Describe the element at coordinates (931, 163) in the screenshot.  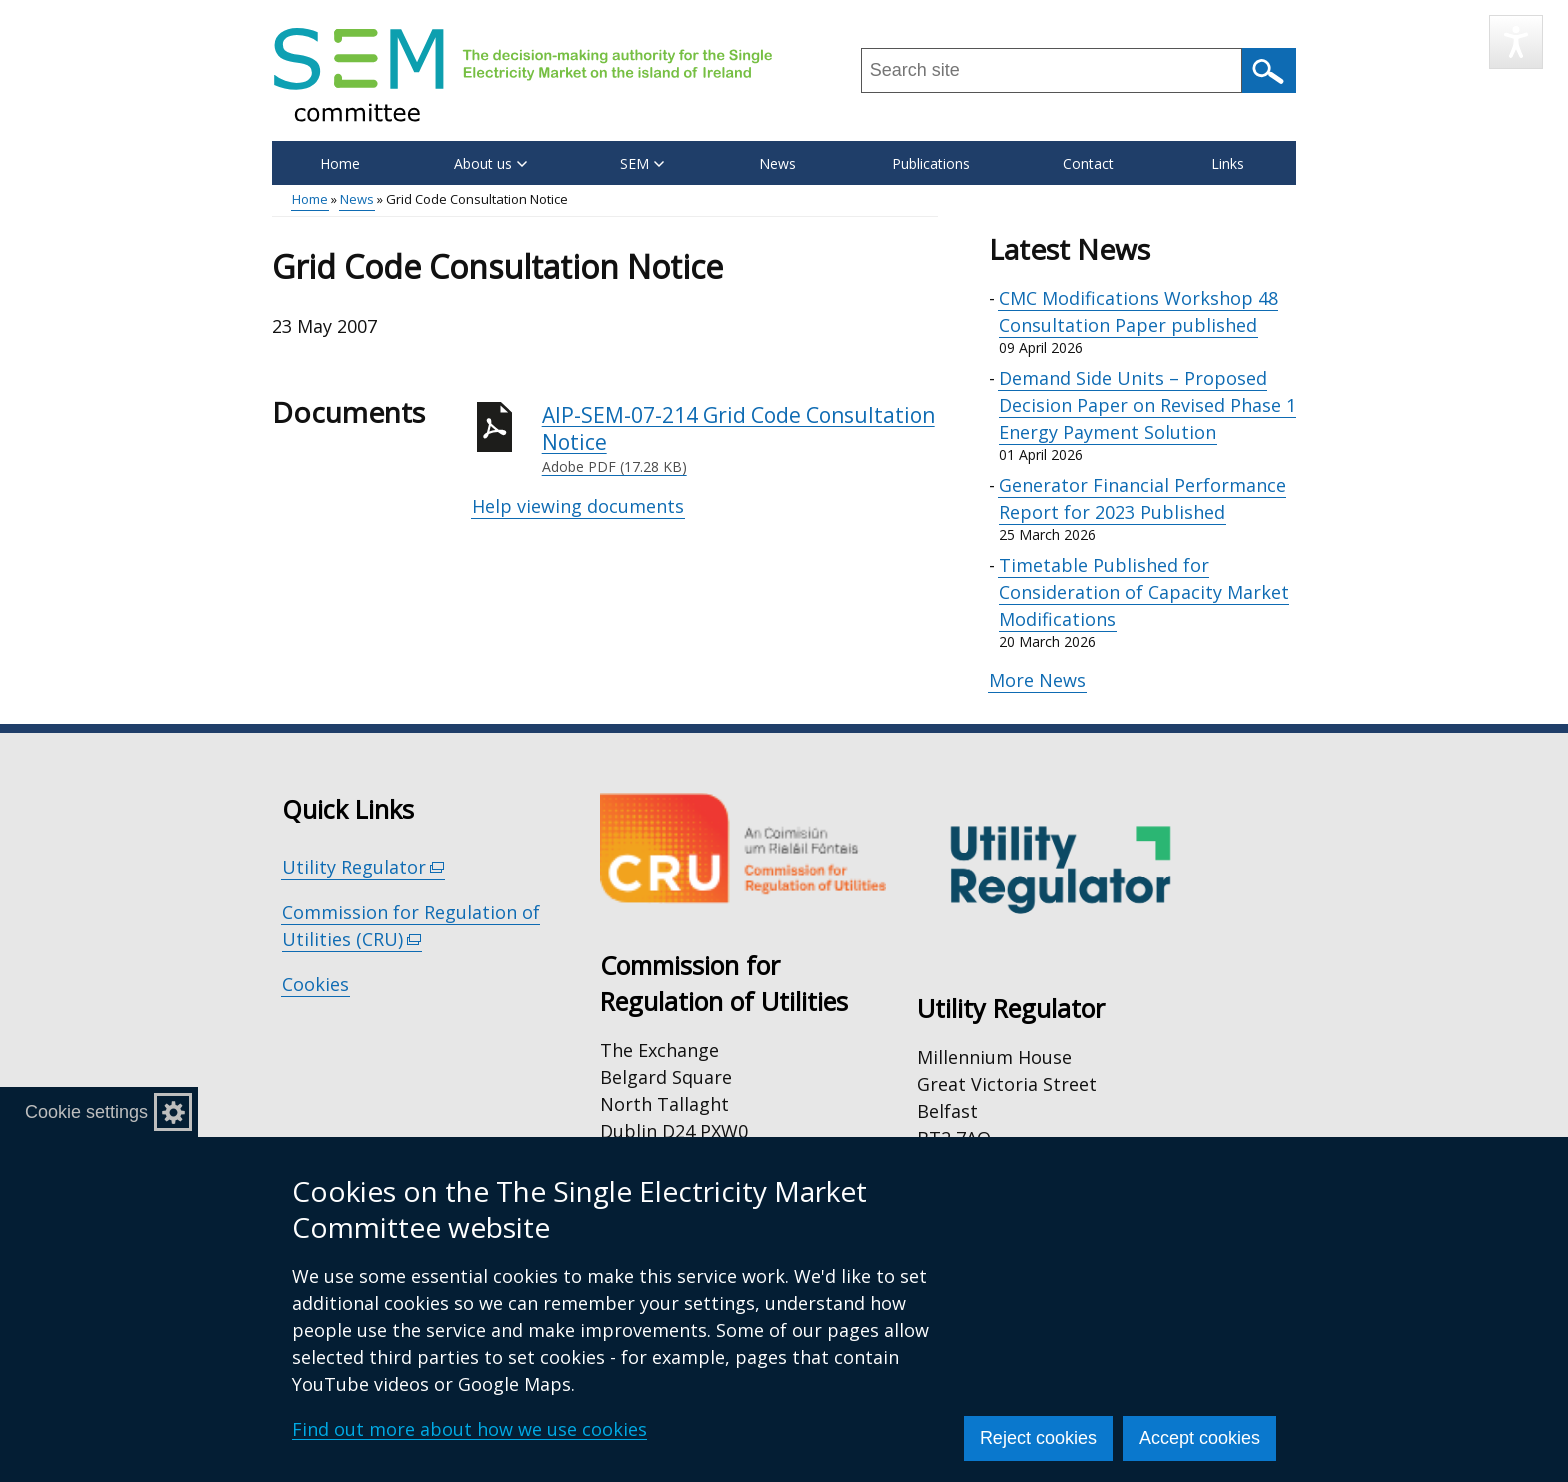
I see `Publications` at that location.